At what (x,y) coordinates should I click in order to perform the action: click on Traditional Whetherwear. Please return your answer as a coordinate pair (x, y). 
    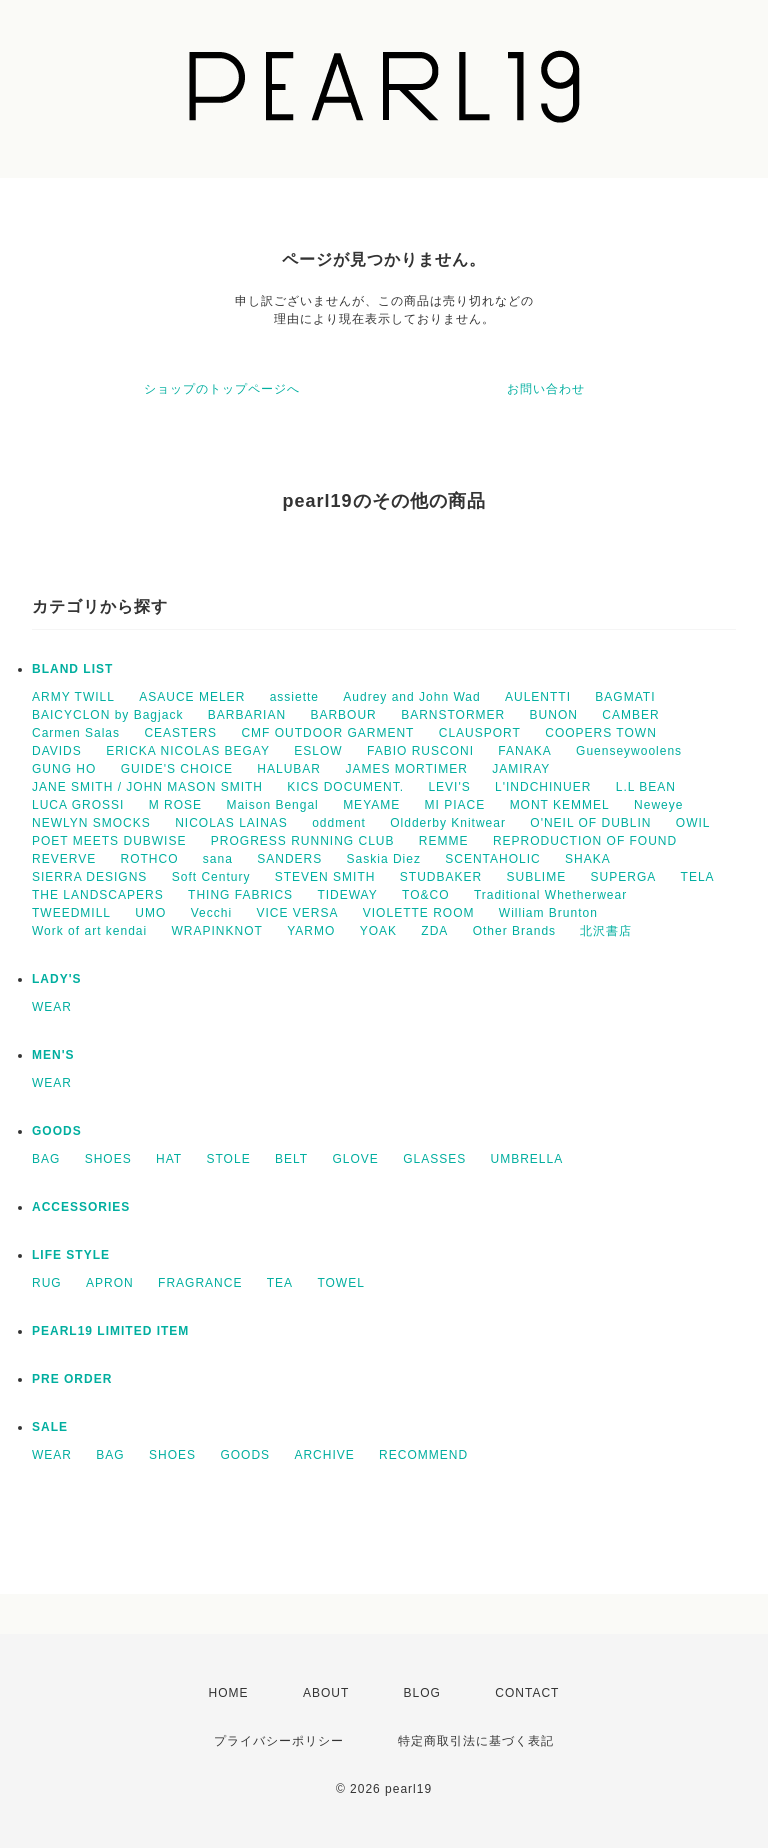
    Looking at the image, I should click on (550, 895).